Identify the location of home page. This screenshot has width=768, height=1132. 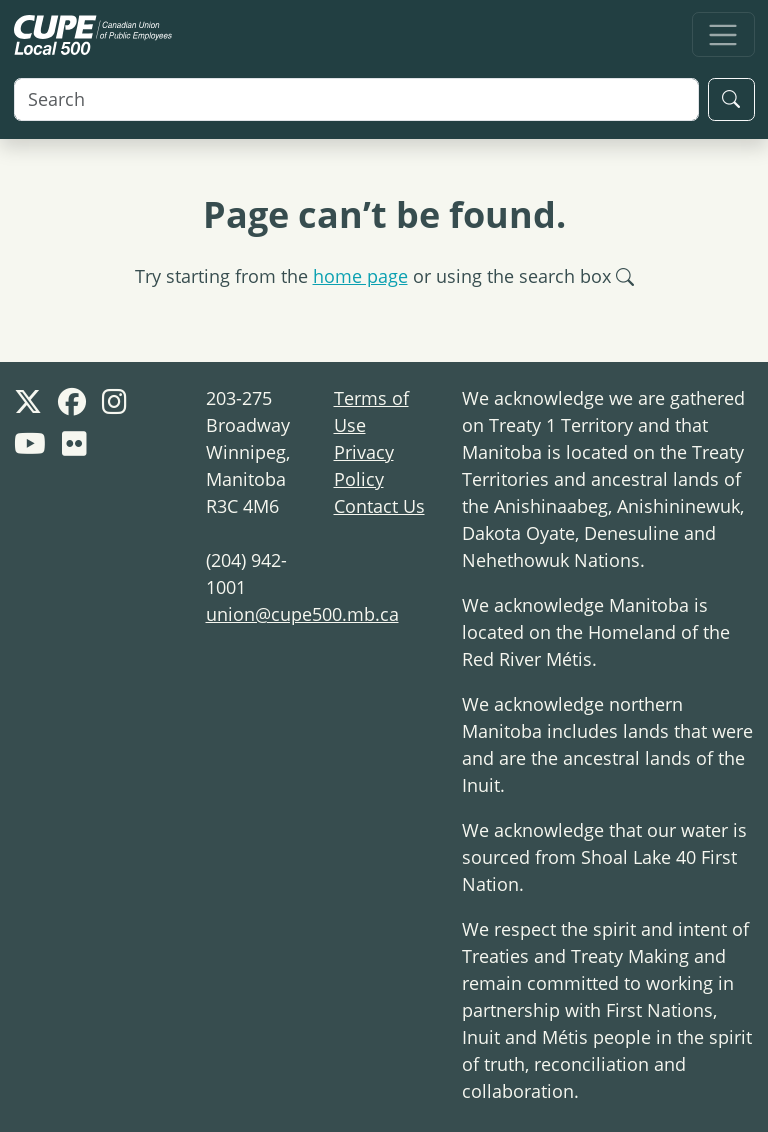
(360, 276).